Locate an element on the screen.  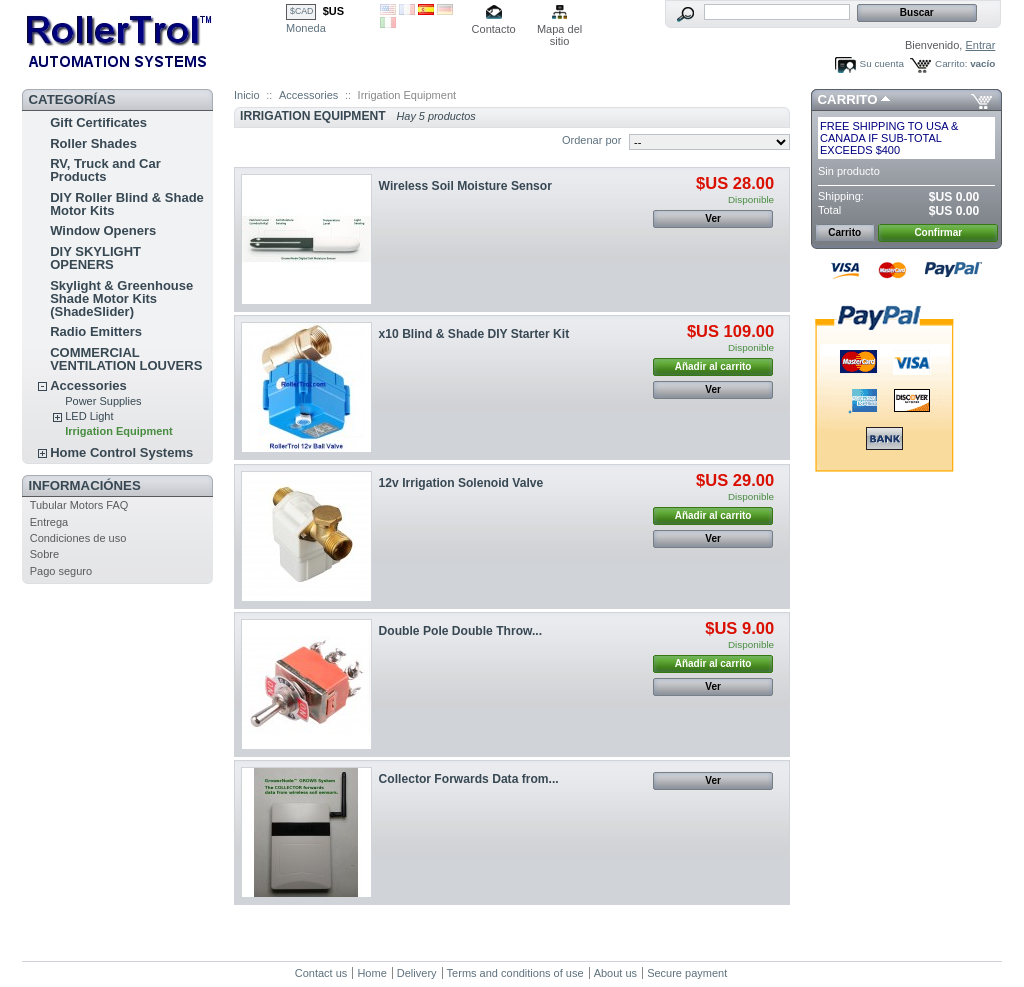
Wireless Soil Moisture Sensor is located at coordinates (465, 186).